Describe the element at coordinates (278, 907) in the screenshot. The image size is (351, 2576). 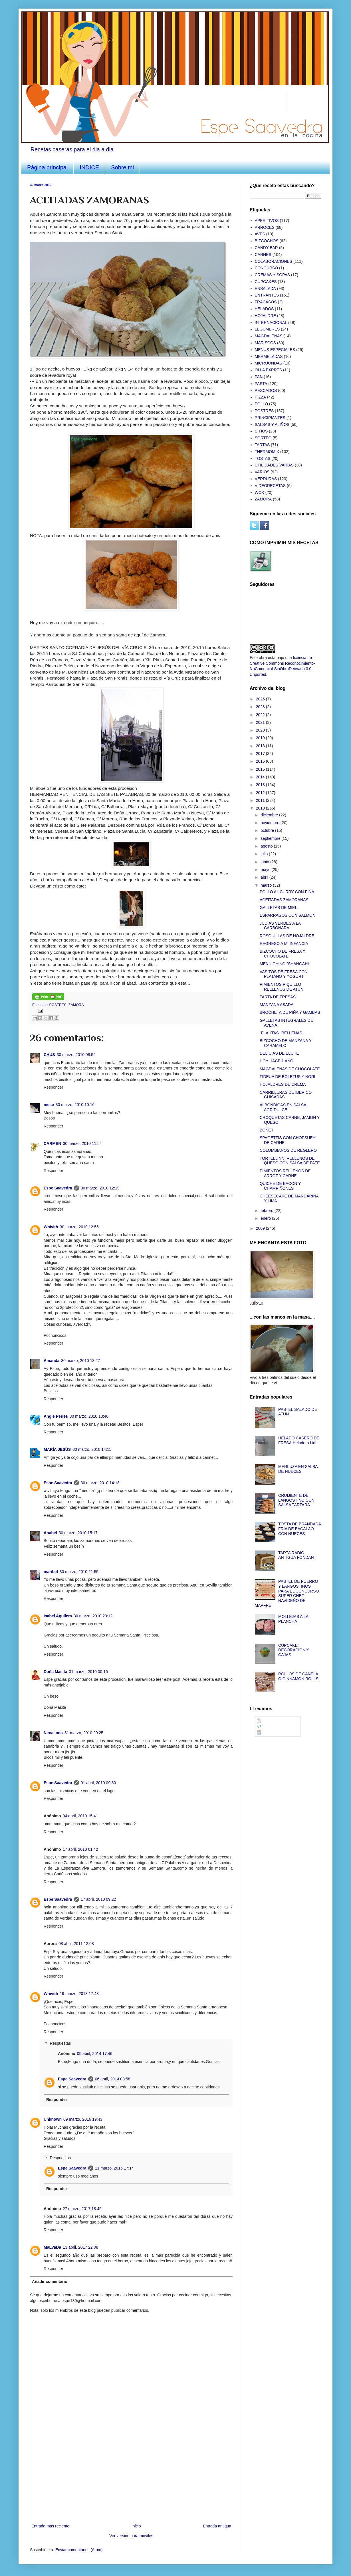
I see `GALLETAS DE MIEL` at that location.